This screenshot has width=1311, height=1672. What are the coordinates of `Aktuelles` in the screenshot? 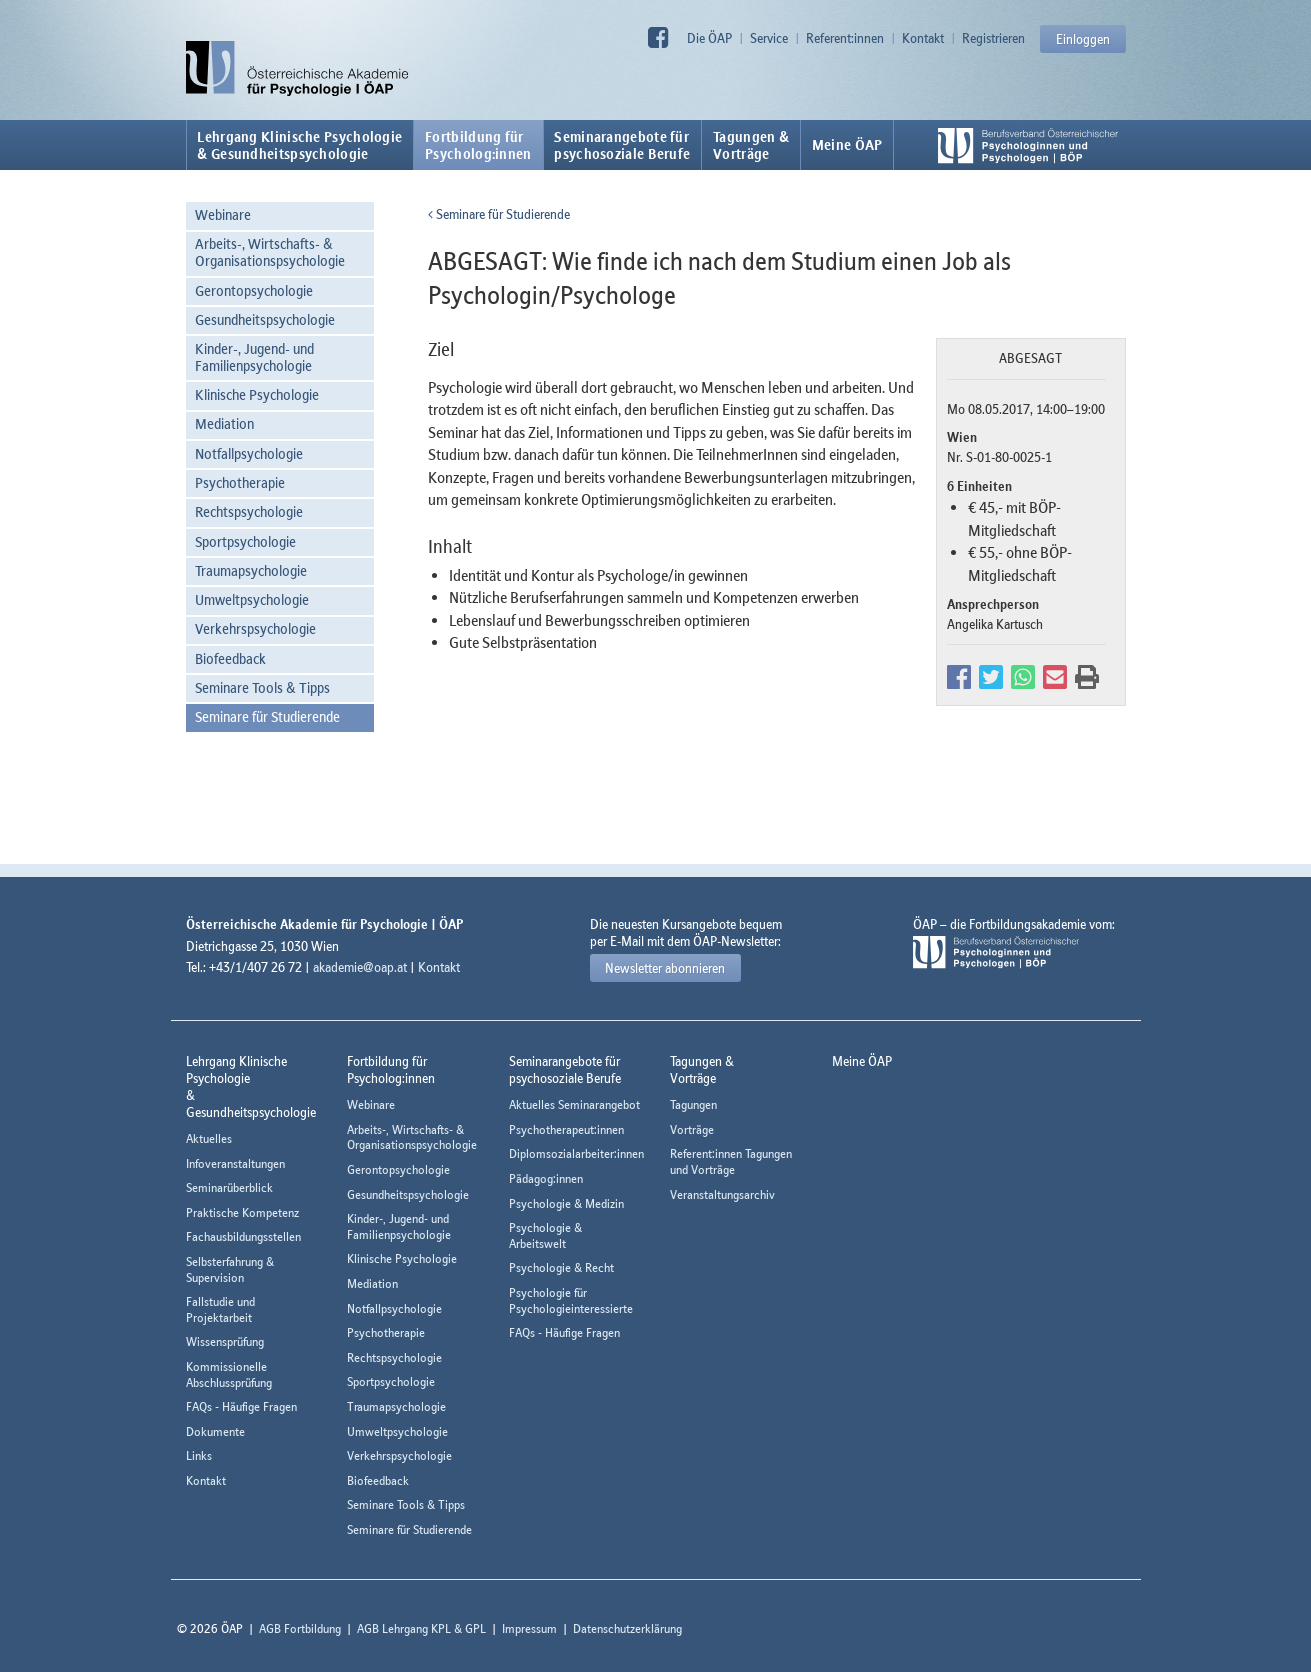 It's located at (209, 1138).